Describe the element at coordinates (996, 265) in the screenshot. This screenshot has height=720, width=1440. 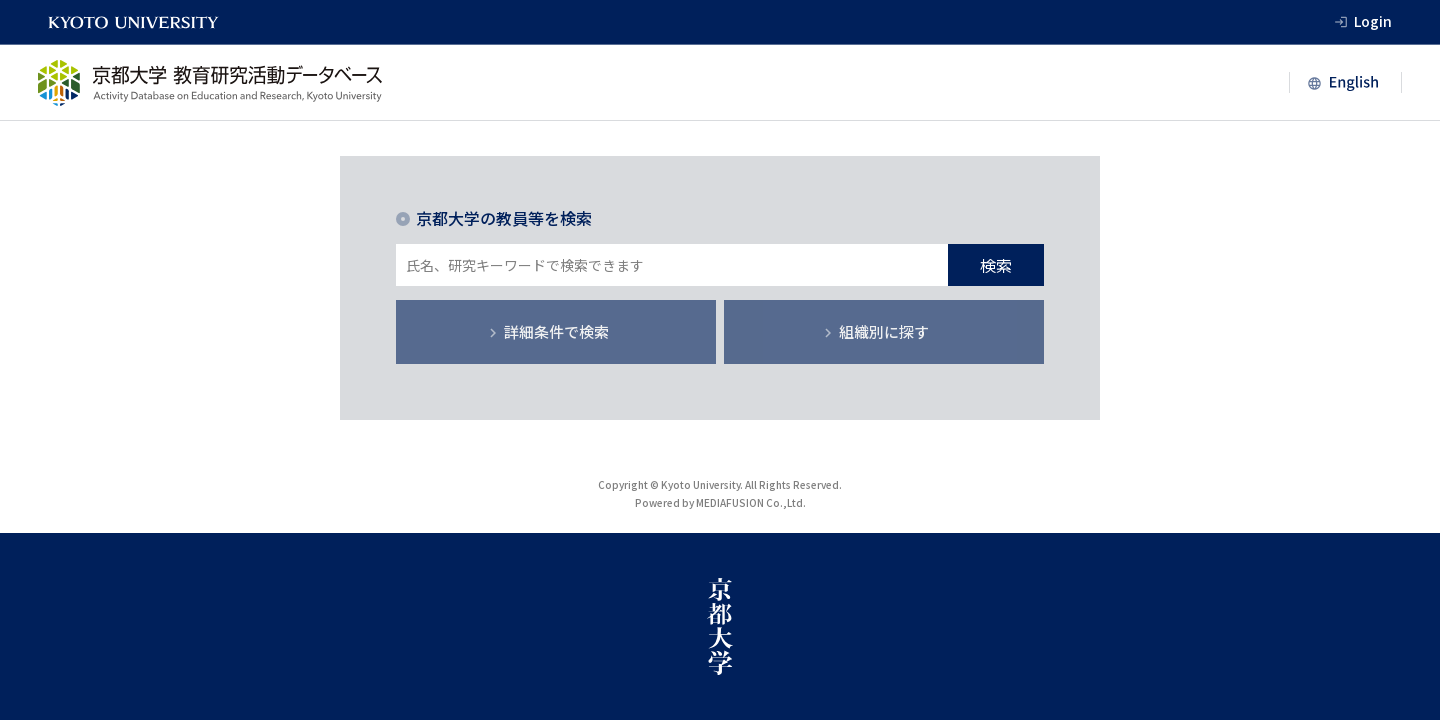
I see `検索` at that location.